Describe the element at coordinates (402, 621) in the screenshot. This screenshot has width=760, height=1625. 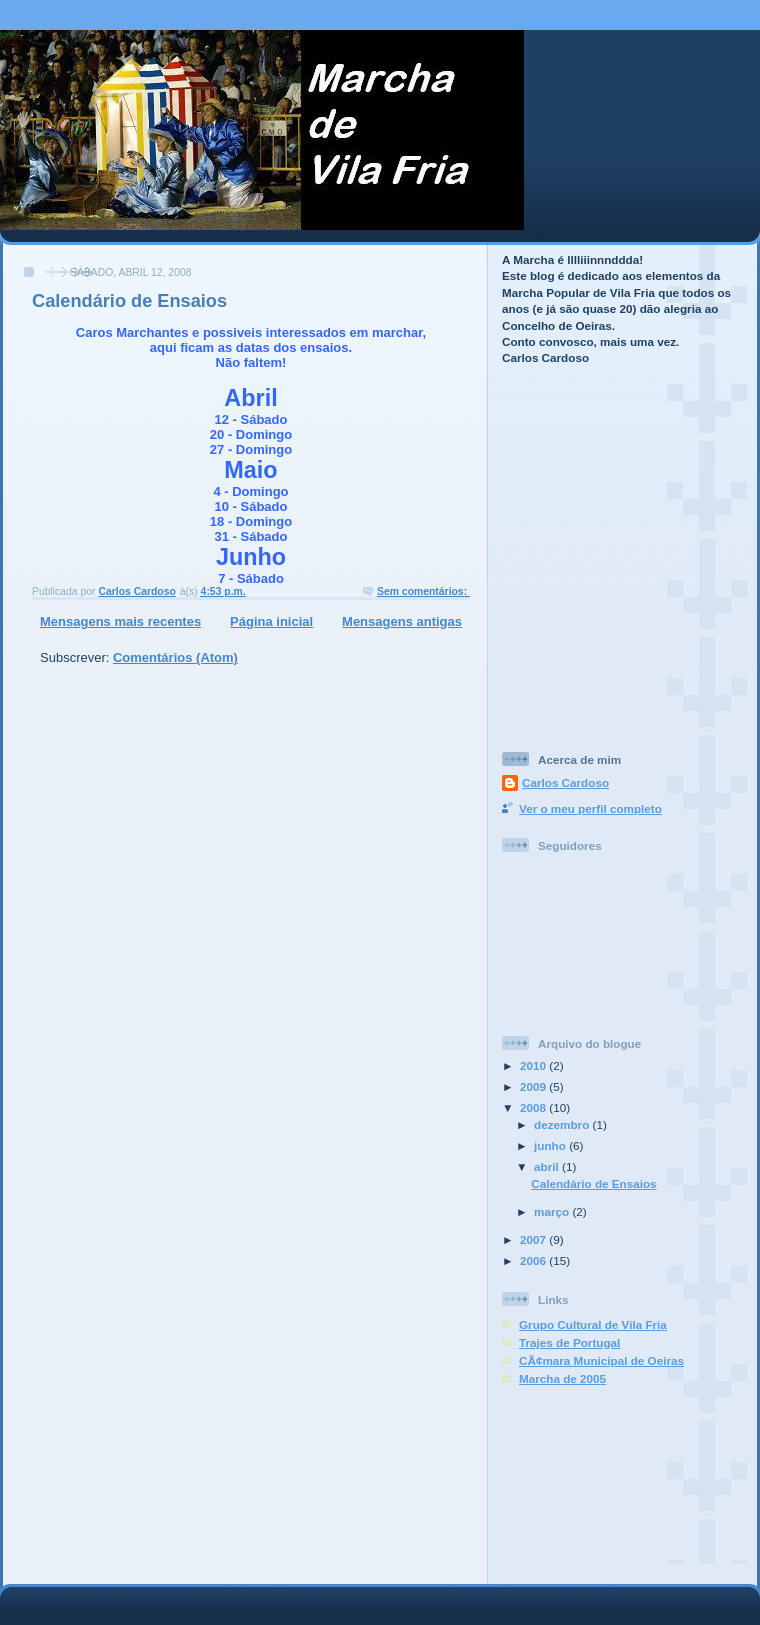
I see `Mensagens antigas` at that location.